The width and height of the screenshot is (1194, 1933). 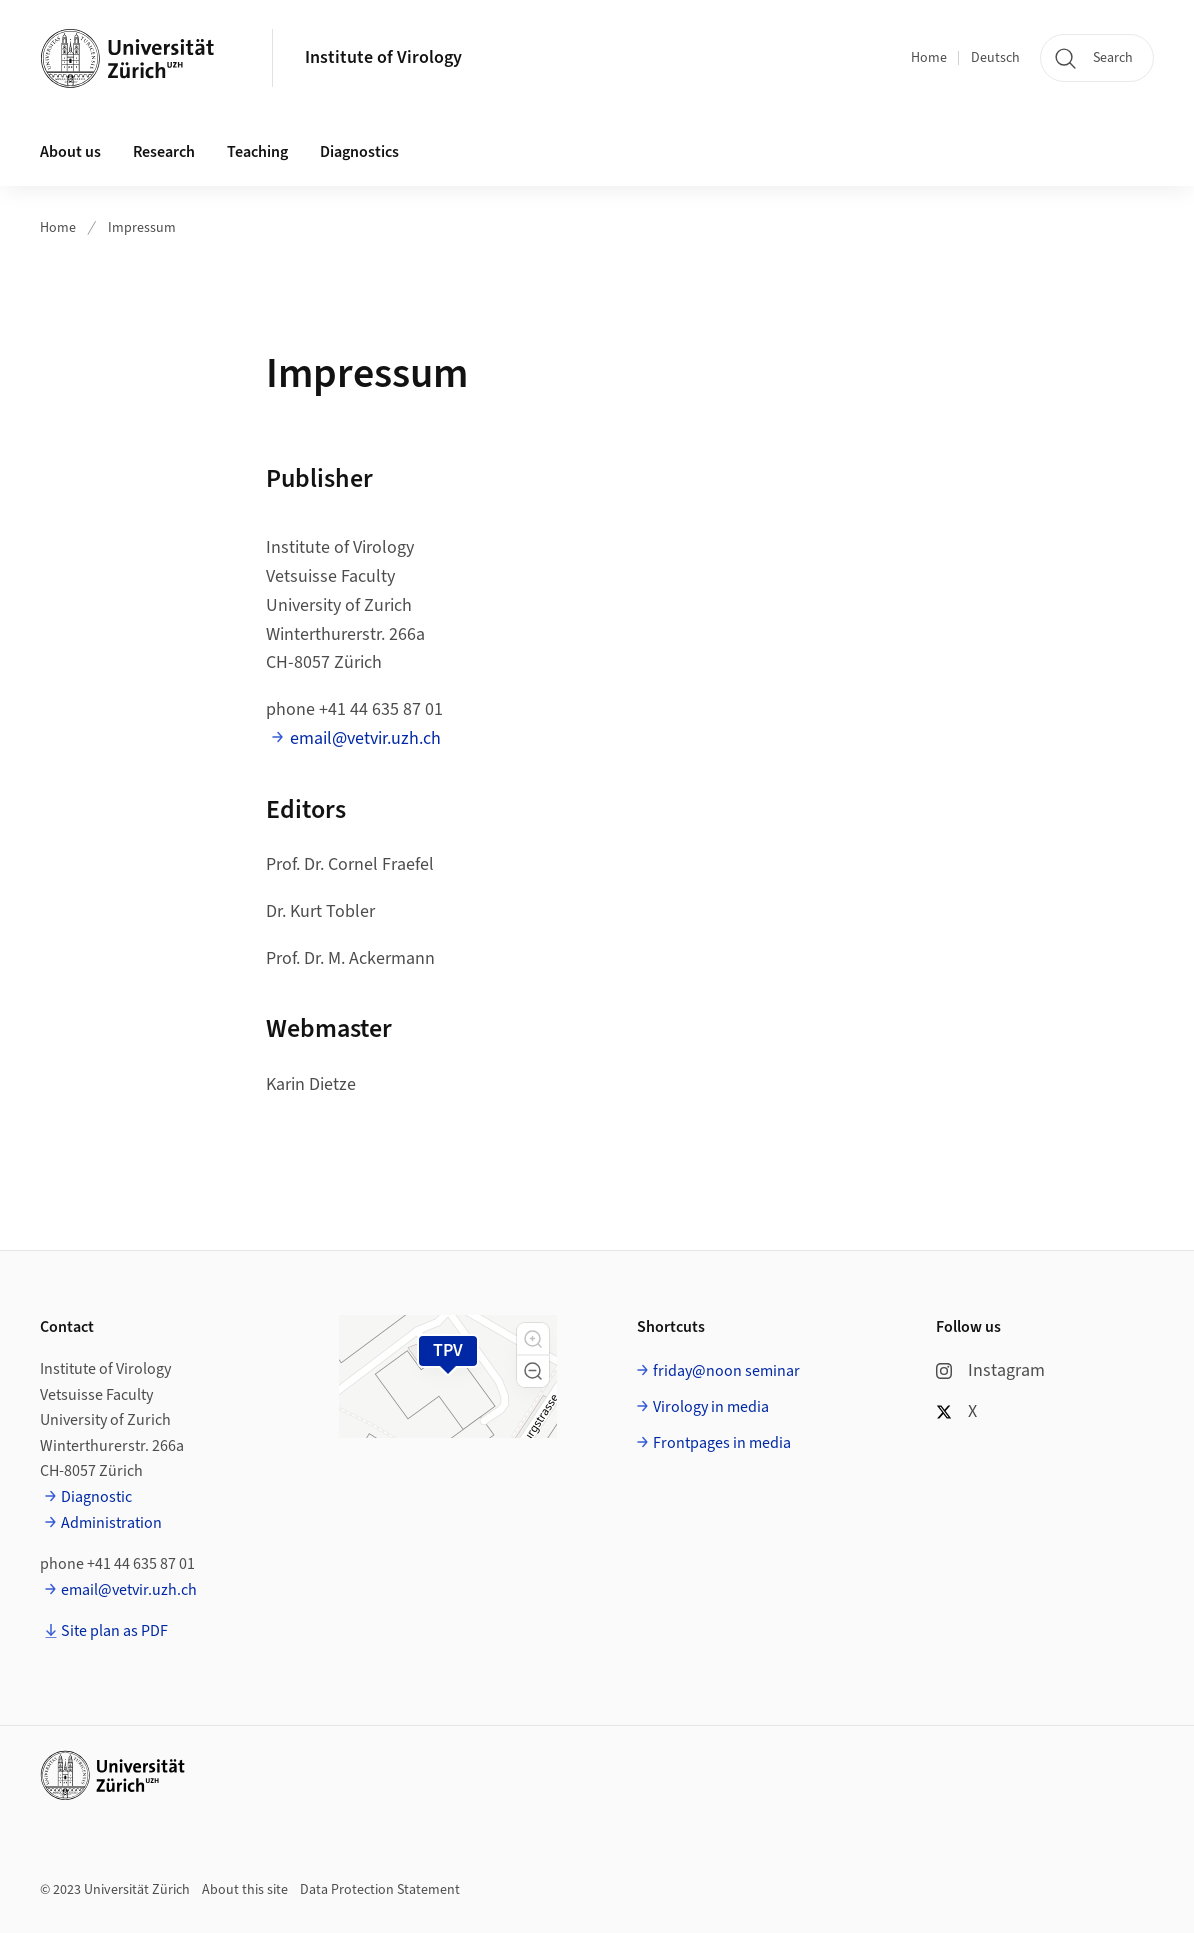 What do you see at coordinates (257, 152) in the screenshot?
I see `Teaching [button]` at bounding box center [257, 152].